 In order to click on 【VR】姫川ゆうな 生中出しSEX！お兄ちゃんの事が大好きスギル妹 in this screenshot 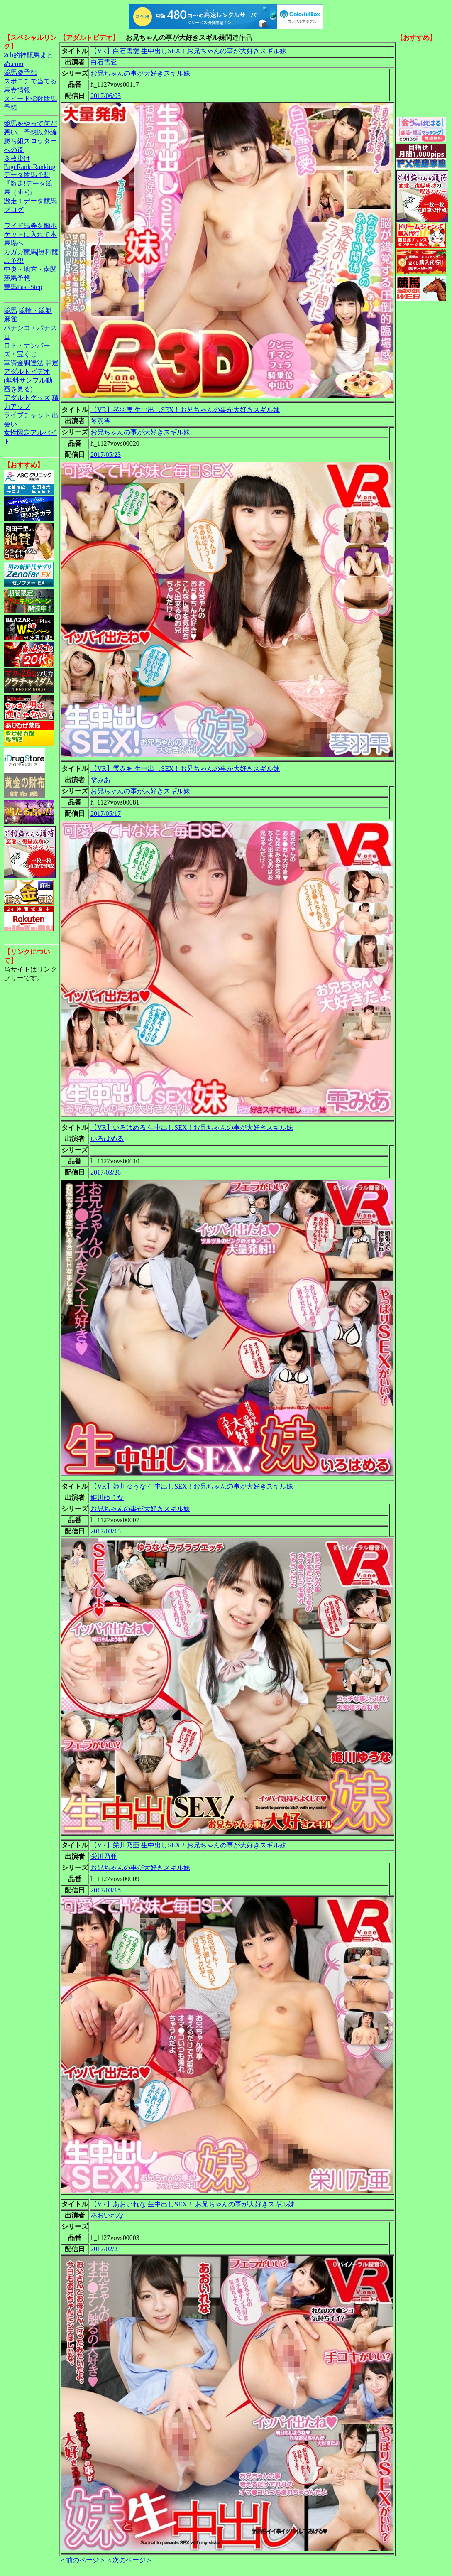, I will do `click(191, 1486)`.